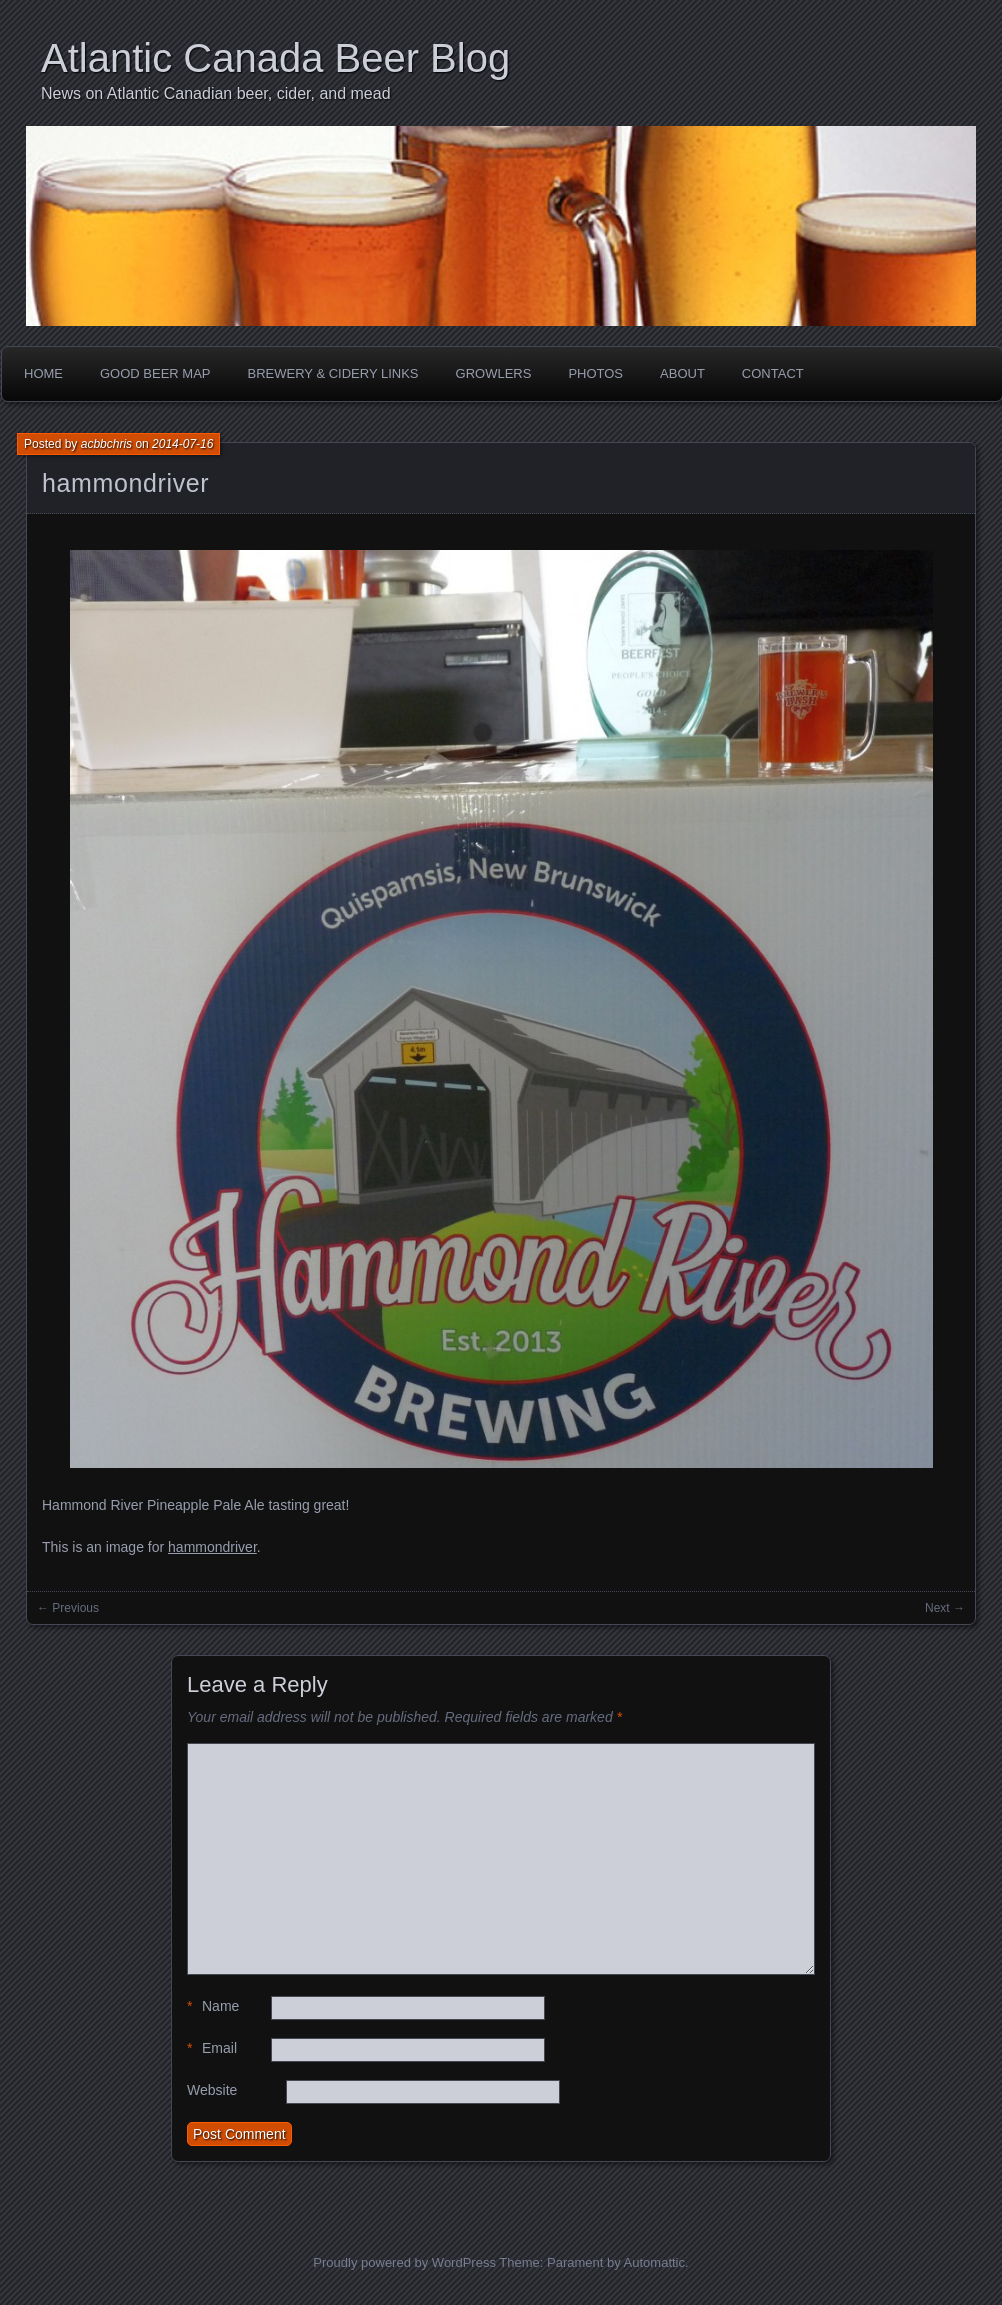  I want to click on 2014-07-16, so click(182, 444).